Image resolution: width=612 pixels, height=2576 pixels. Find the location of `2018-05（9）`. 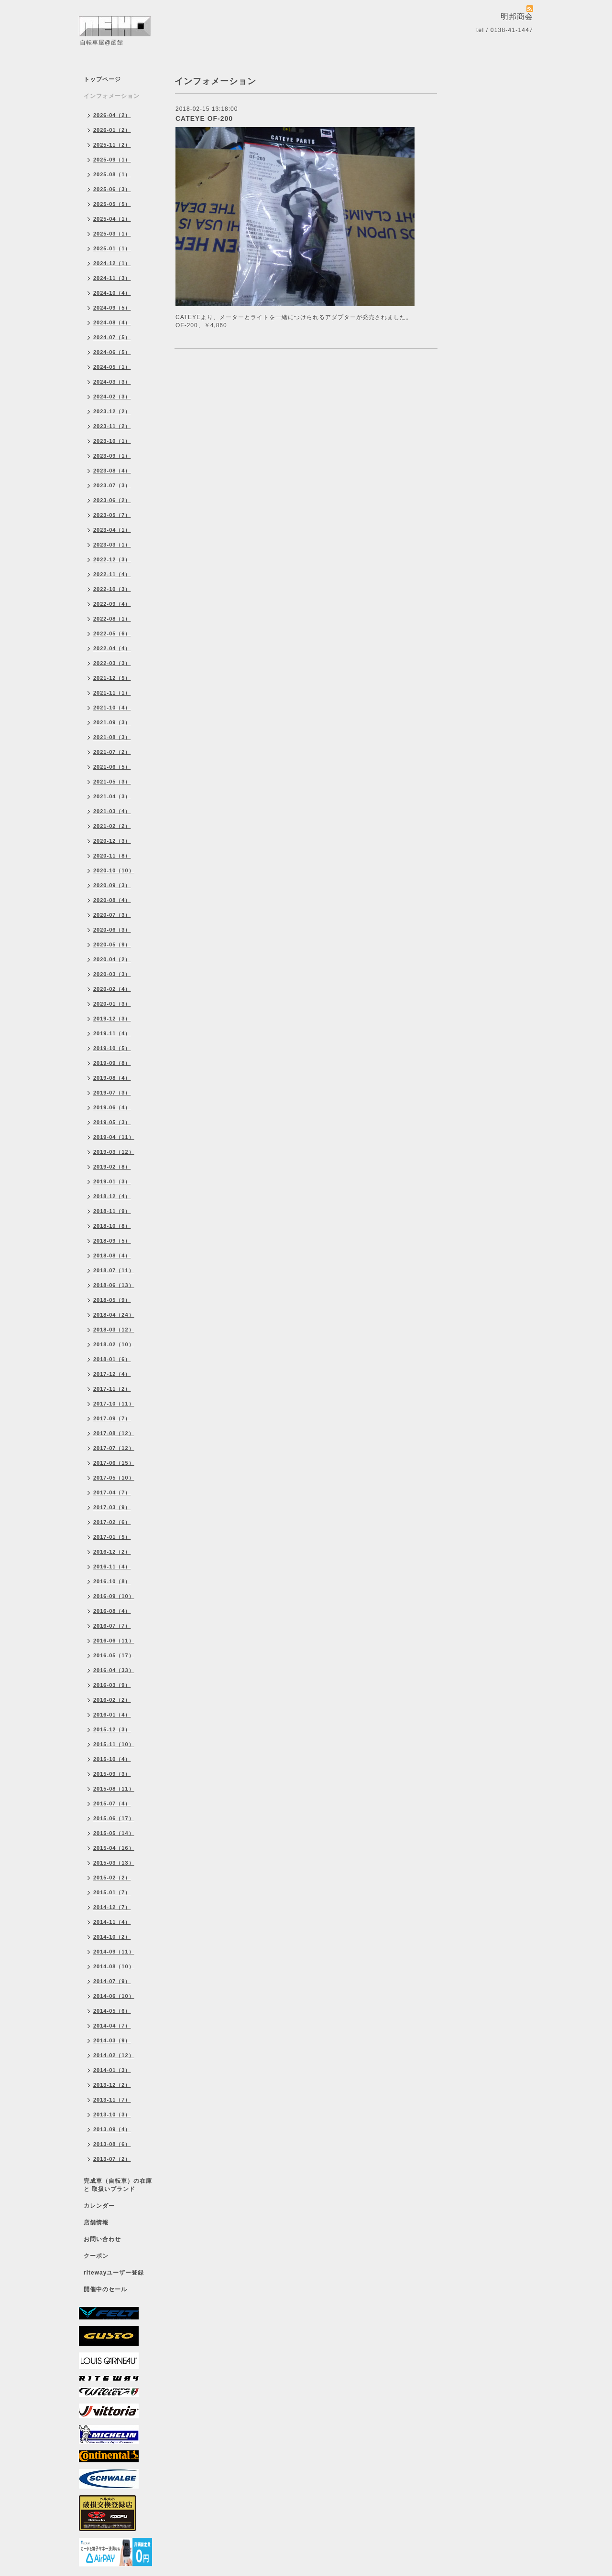

2018-05（9） is located at coordinates (112, 1300).